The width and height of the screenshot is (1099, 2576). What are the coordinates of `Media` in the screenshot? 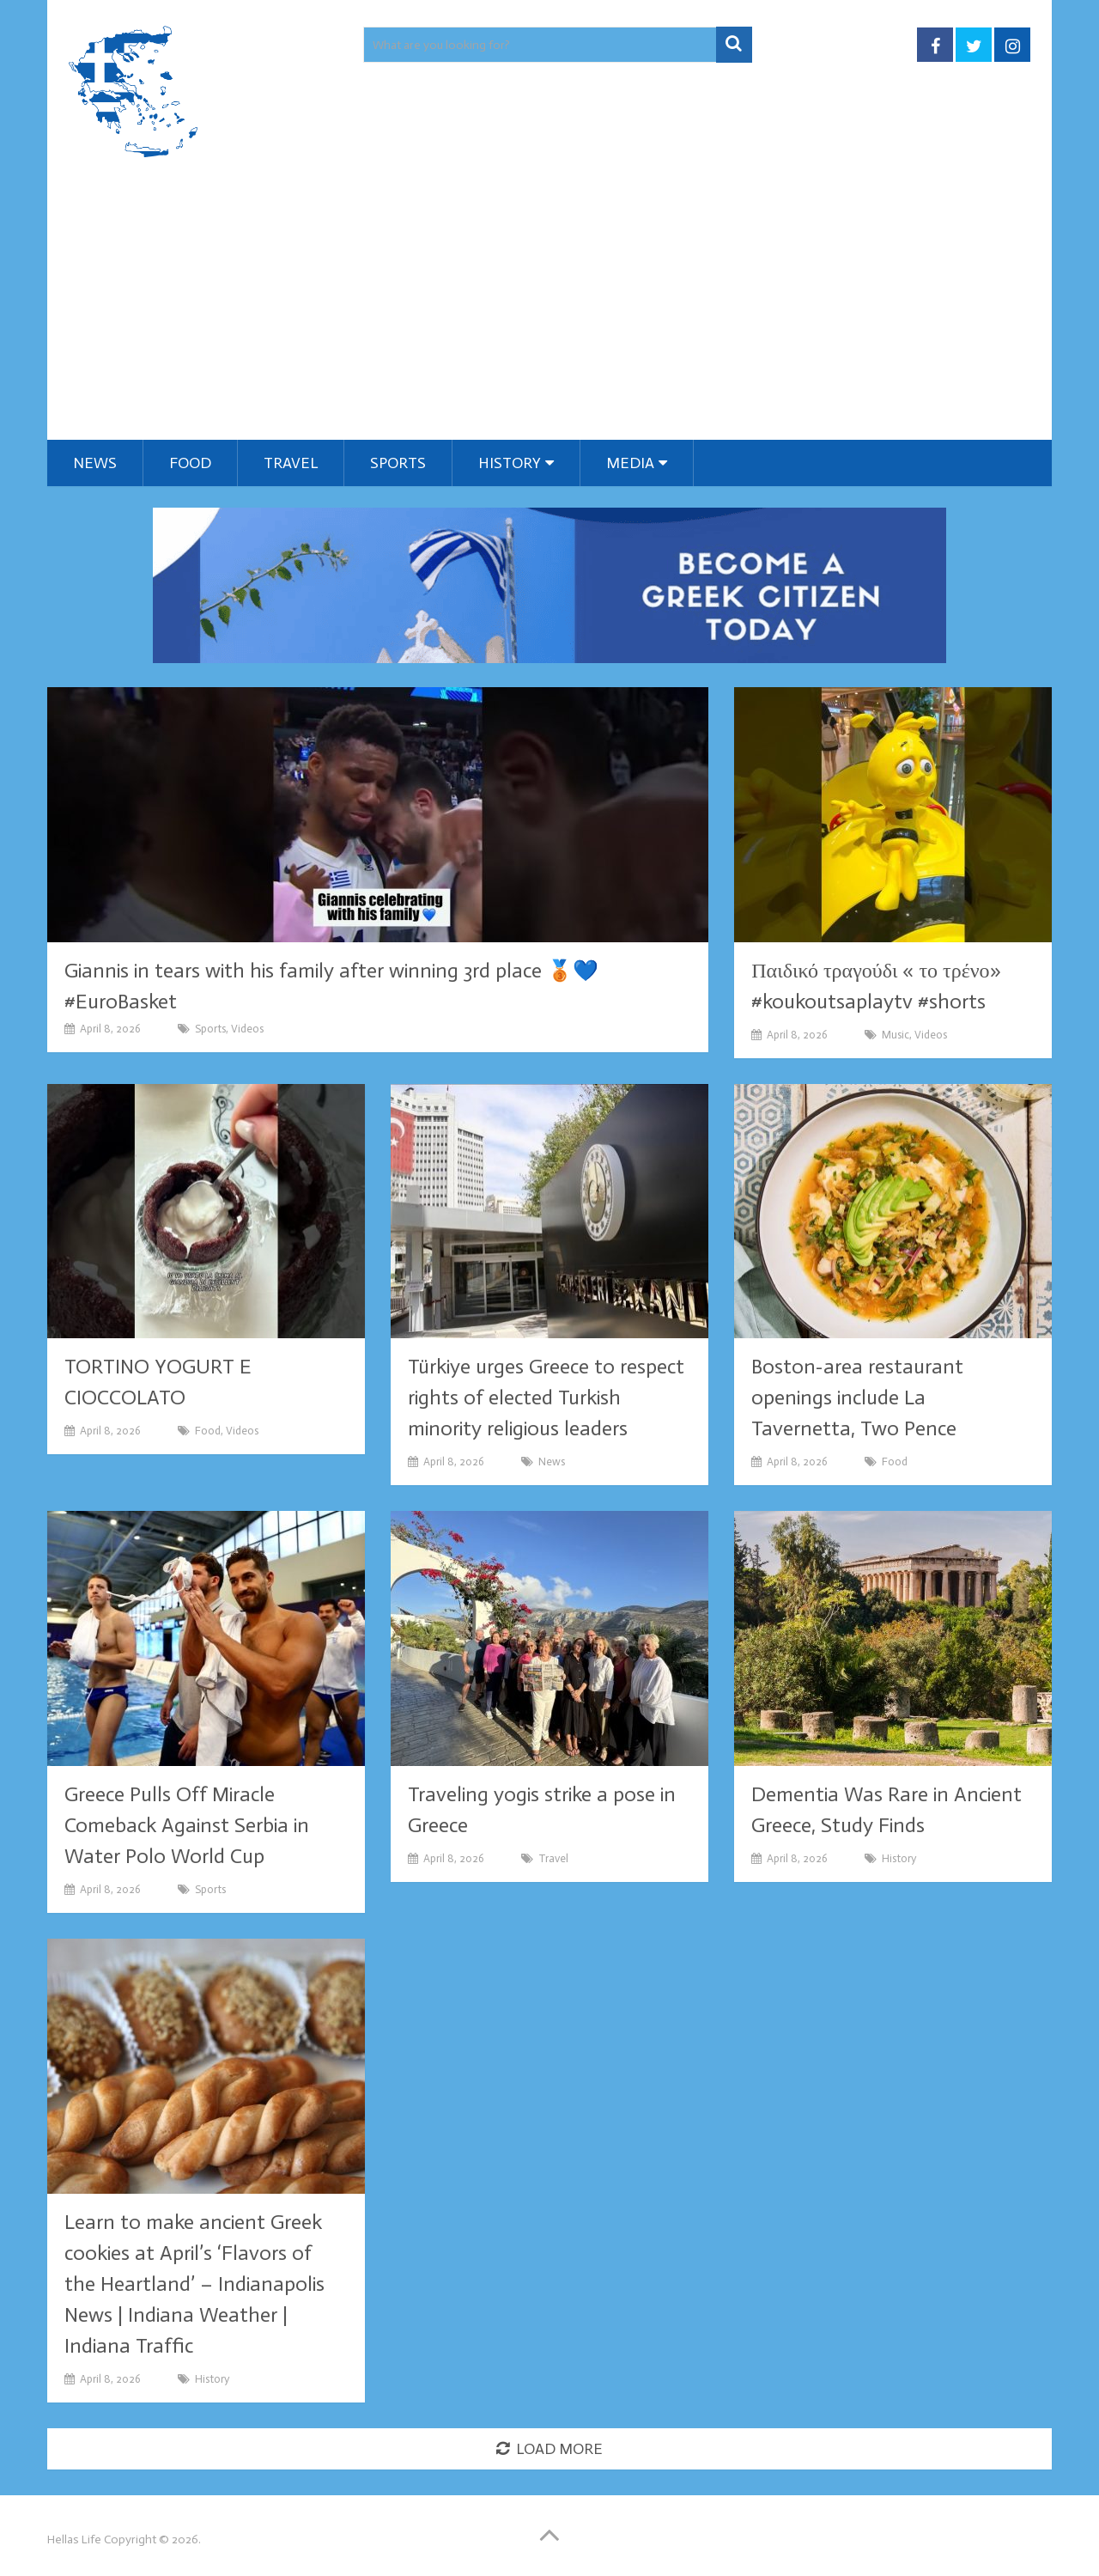 It's located at (630, 463).